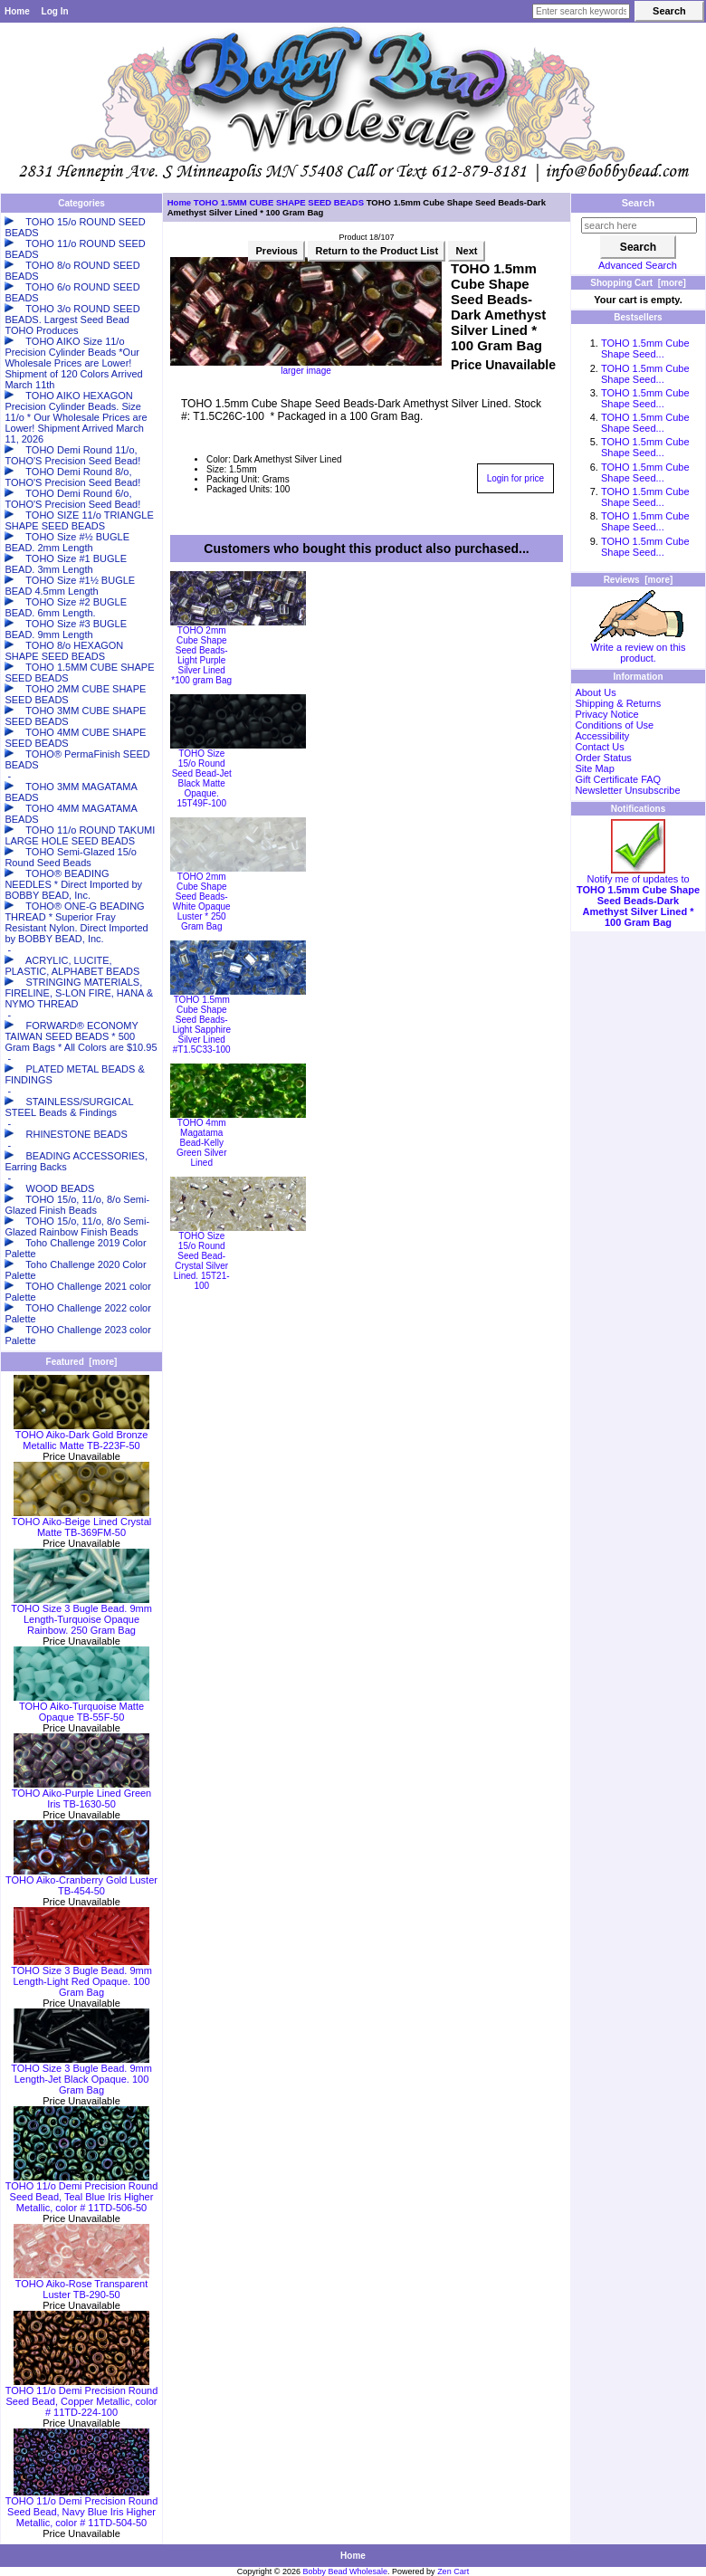  Describe the element at coordinates (202, 901) in the screenshot. I see `TOHO 2mm Cube Shape Seed Beads-White Opaque Luster * 250 Gram Bag` at that location.